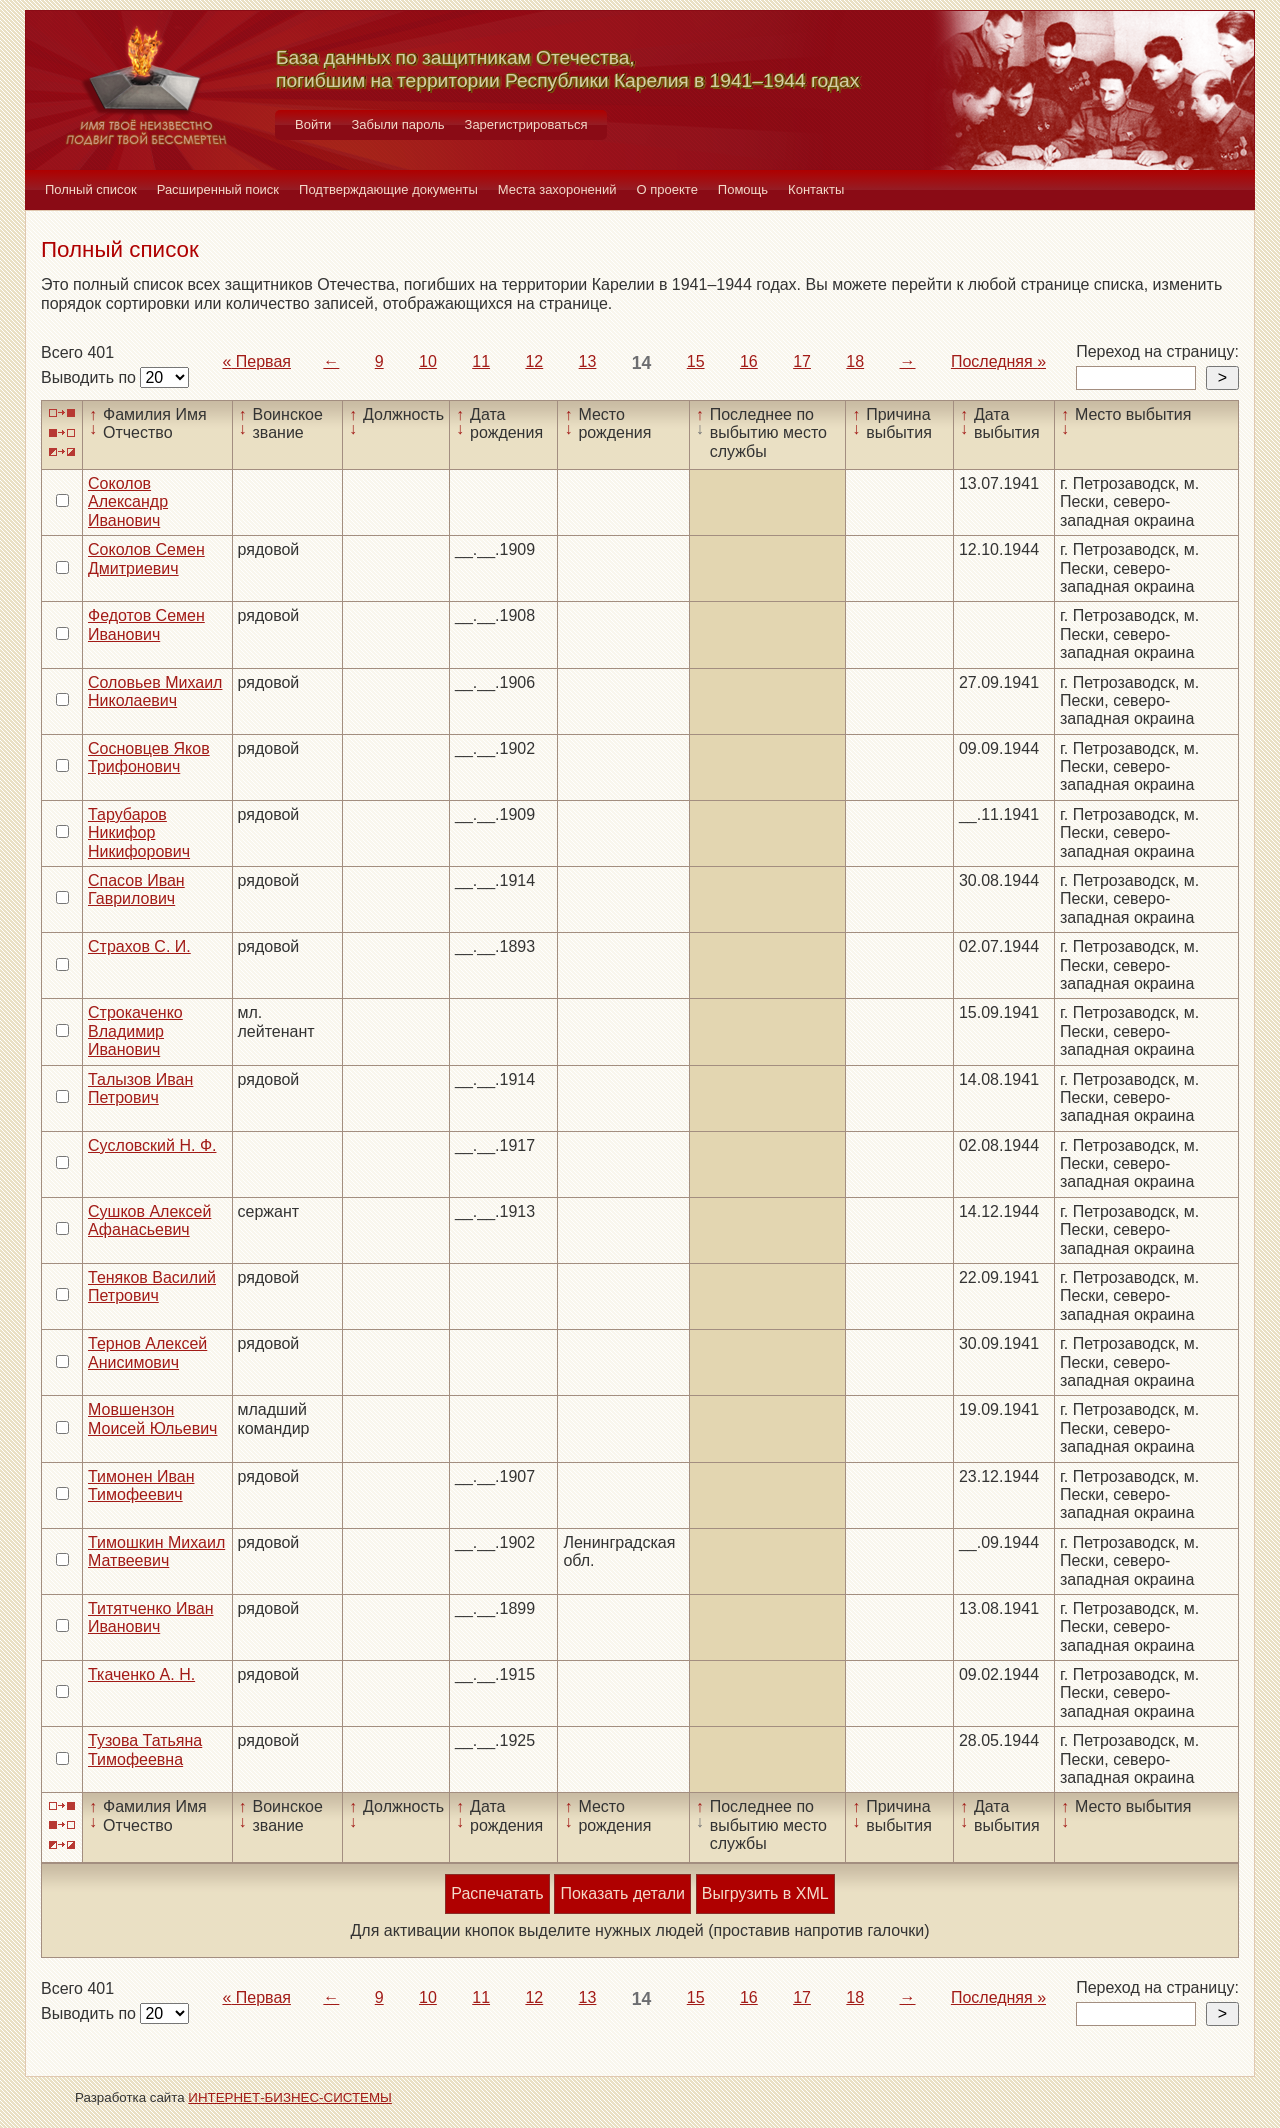 The height and width of the screenshot is (2128, 1280). What do you see at coordinates (667, 189) in the screenshot?
I see `О проекте` at bounding box center [667, 189].